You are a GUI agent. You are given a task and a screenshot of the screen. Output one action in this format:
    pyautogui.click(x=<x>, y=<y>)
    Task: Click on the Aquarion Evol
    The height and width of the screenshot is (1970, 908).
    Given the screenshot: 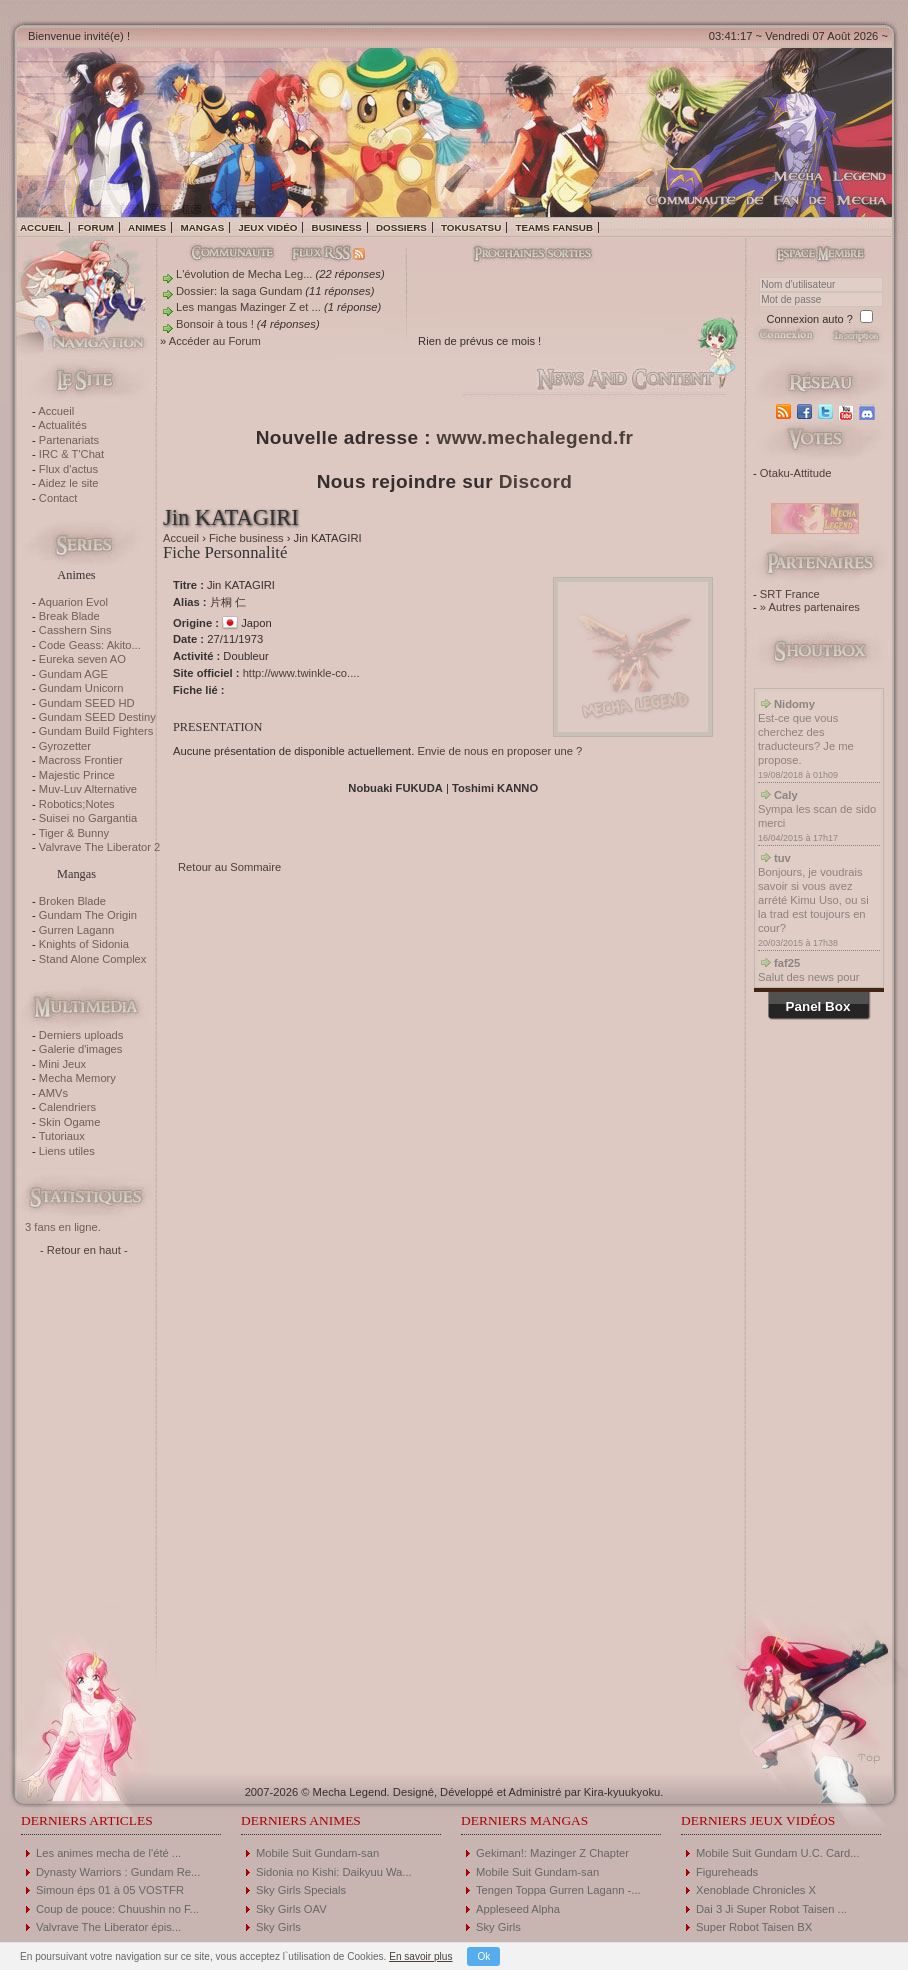 What is the action you would take?
    pyautogui.click(x=73, y=602)
    